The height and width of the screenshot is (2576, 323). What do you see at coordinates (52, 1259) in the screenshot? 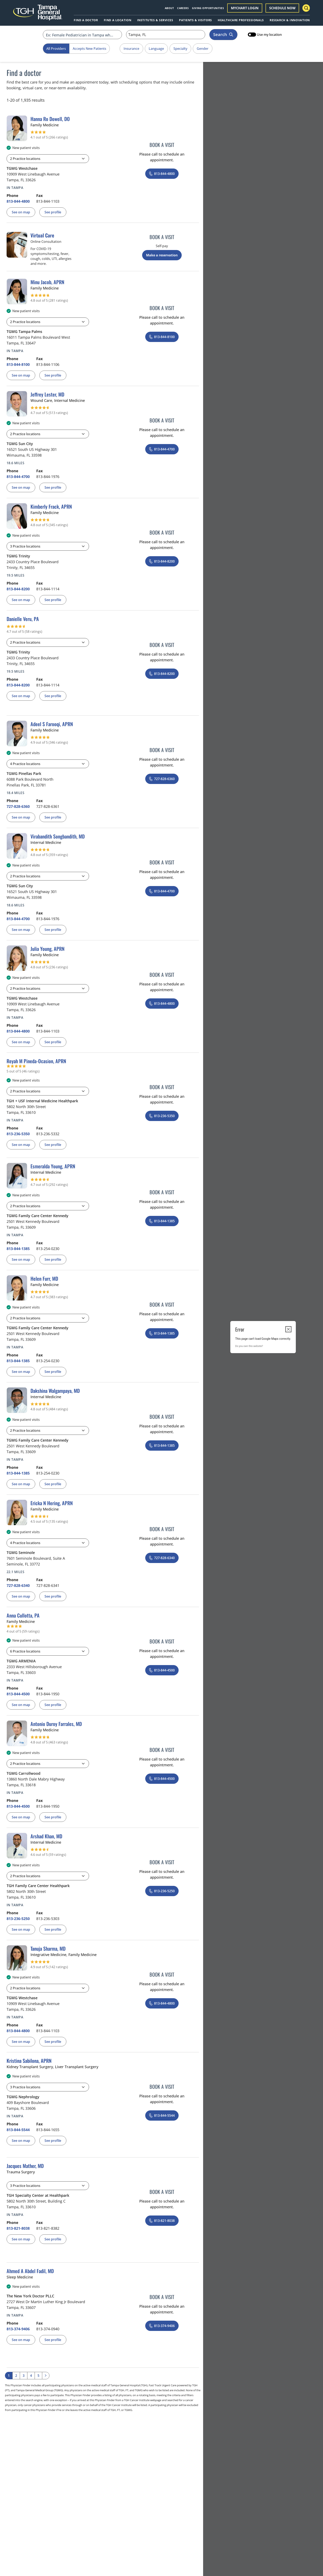
I see `See profile [See profile page for Esmeralda Young]` at bounding box center [52, 1259].